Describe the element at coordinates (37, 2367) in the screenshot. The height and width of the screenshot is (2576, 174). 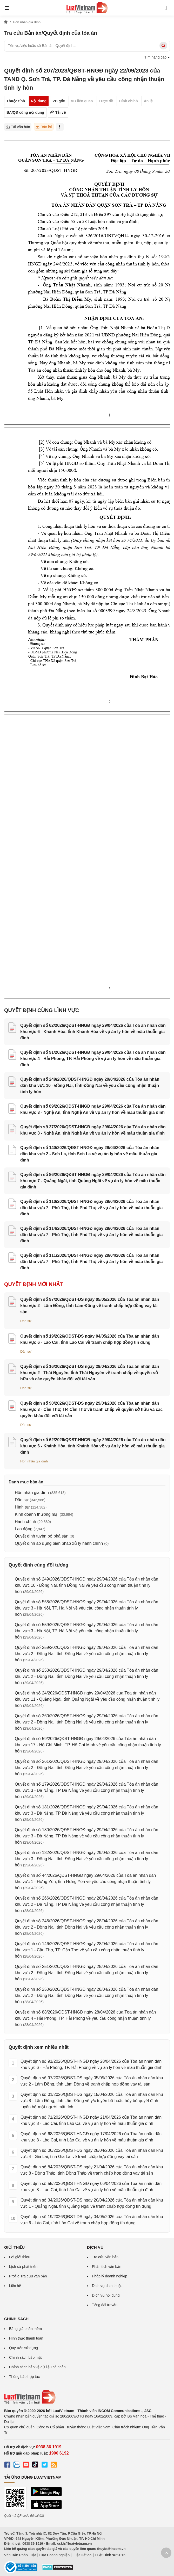
I see `Chính sách bảo vệ dữ liệu cá nhân` at that location.